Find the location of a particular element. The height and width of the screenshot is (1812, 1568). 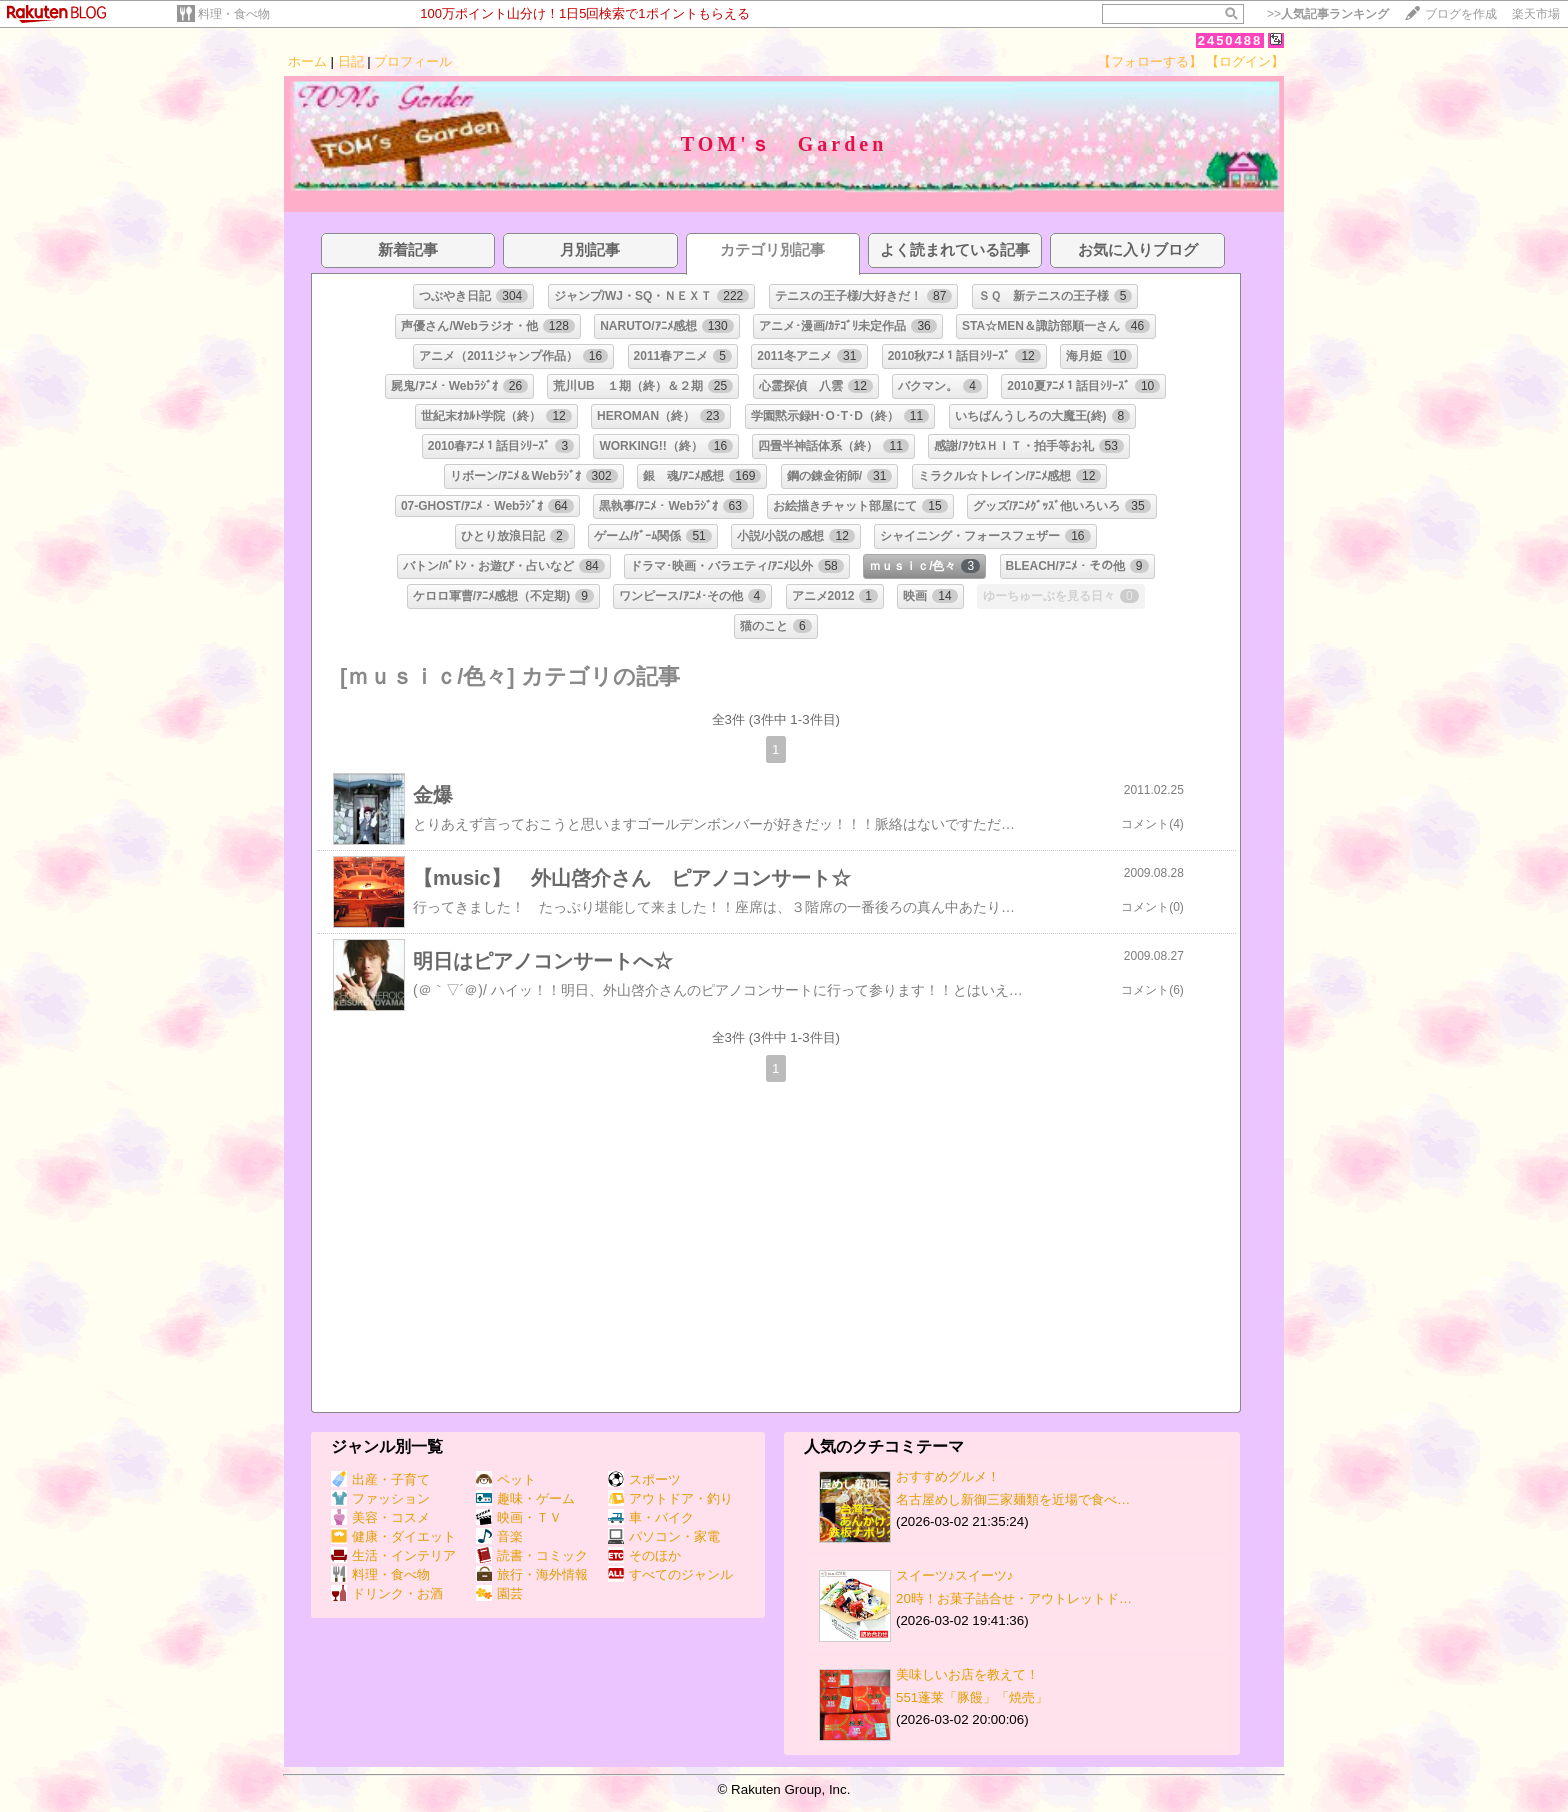

美容・コスメ is located at coordinates (380, 1517).